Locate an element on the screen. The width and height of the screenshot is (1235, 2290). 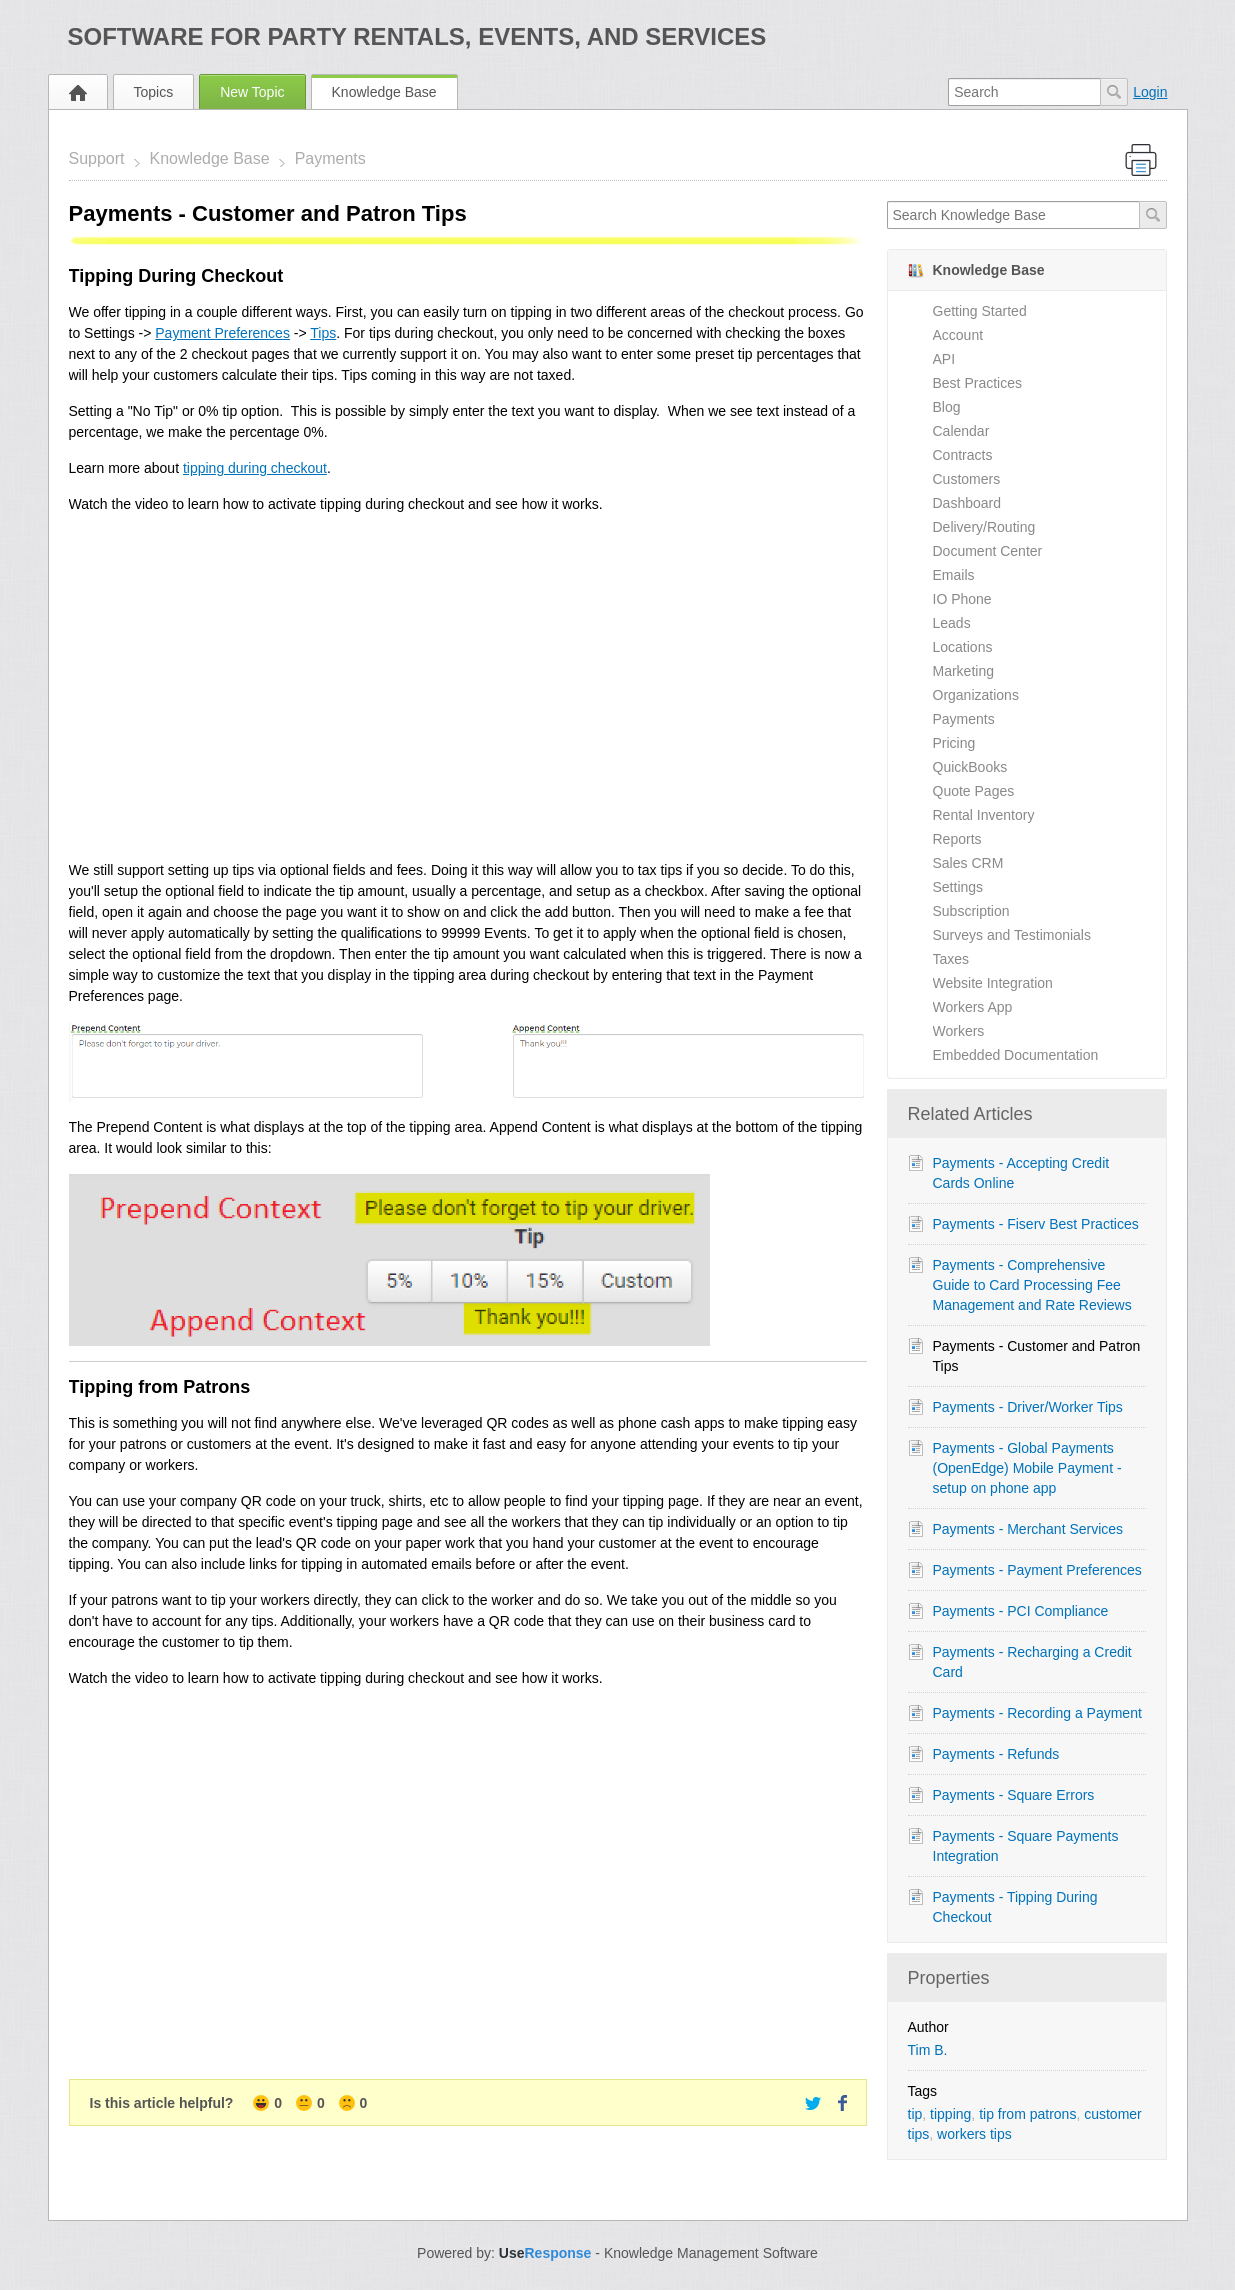
Delivery/Routing is located at coordinates (984, 527).